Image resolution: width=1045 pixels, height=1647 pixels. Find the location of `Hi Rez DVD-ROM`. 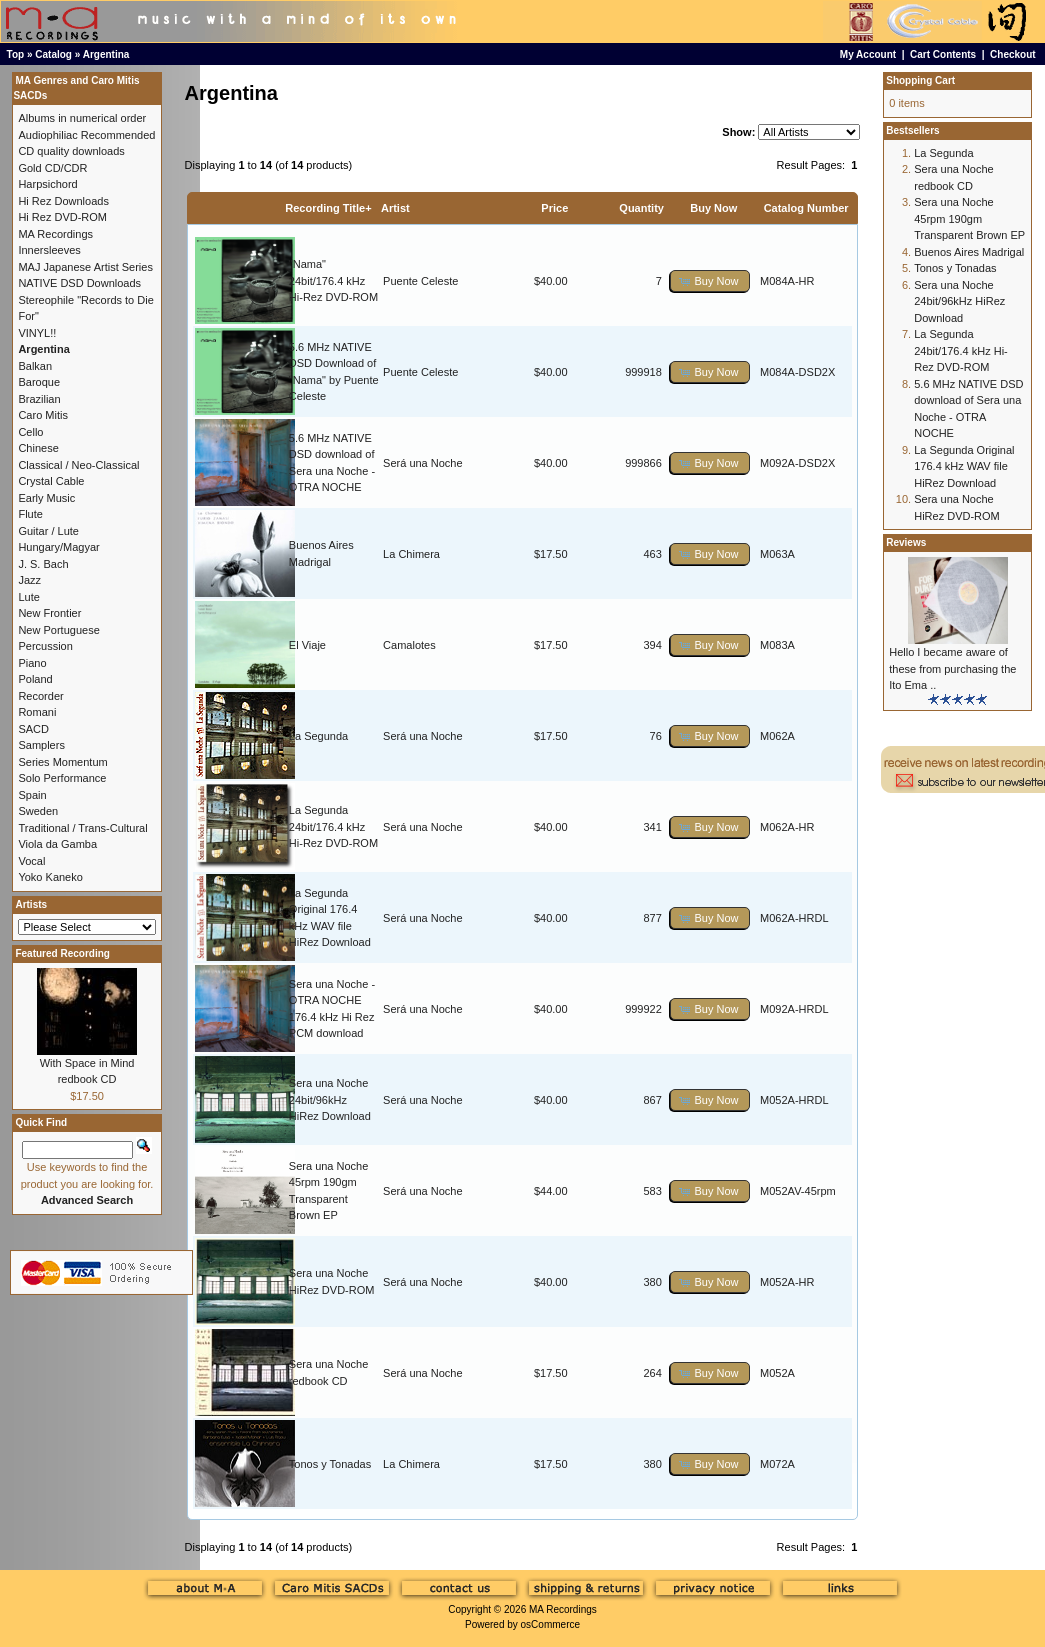

Hi Rez DVD-ROM is located at coordinates (62, 217).